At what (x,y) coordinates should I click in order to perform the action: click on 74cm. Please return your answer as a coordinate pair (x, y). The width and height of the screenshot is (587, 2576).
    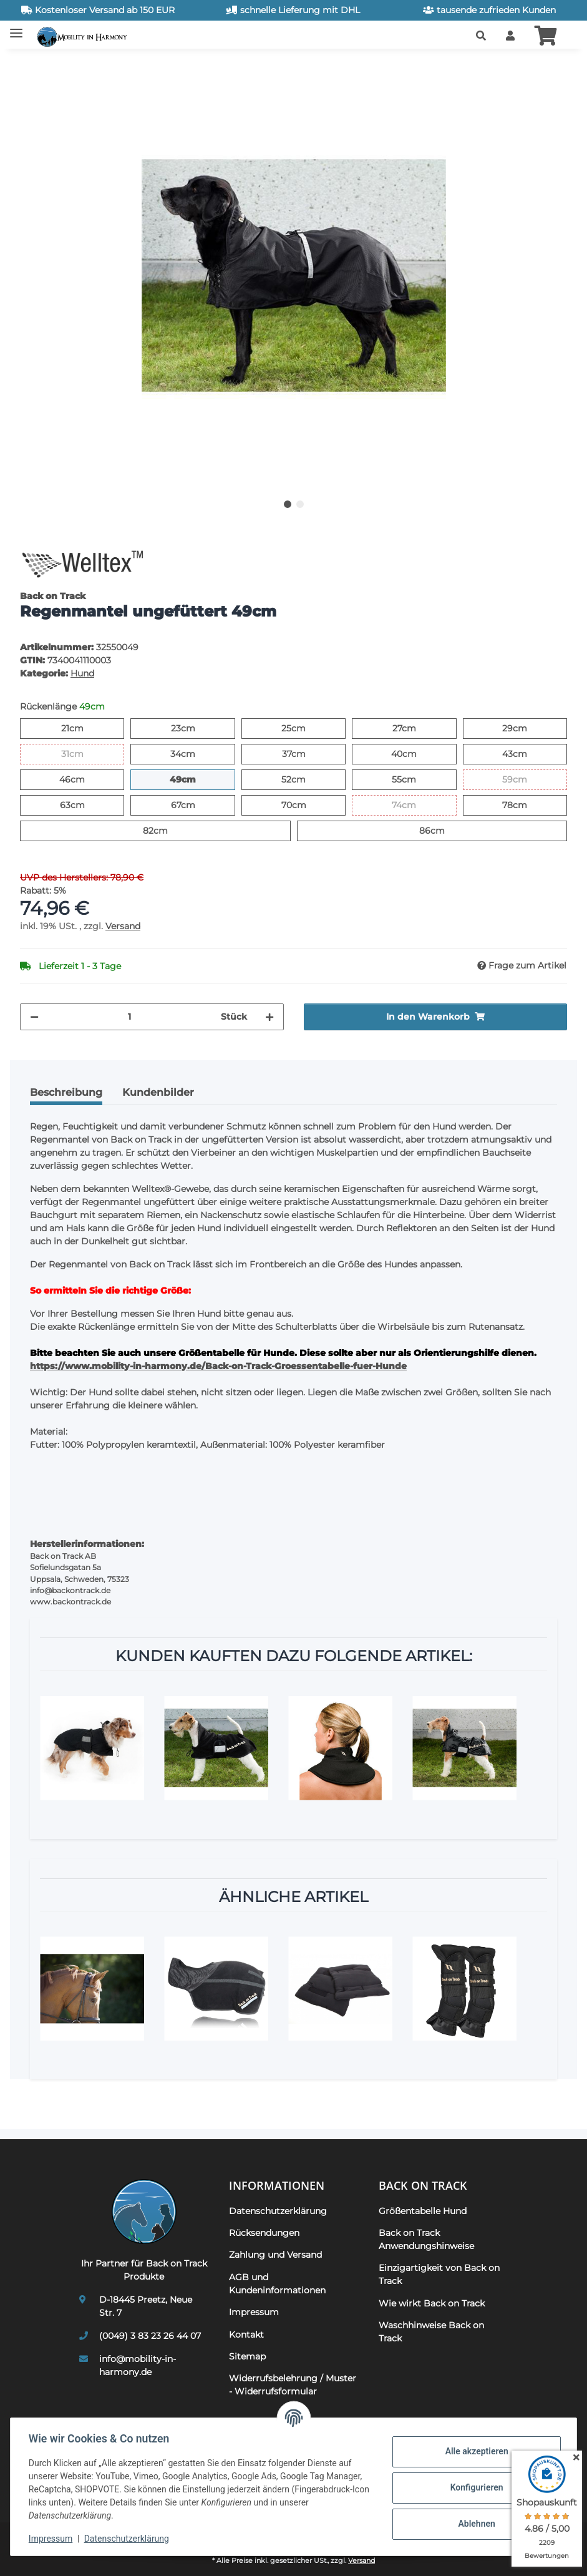
    Looking at the image, I should click on (416, 804).